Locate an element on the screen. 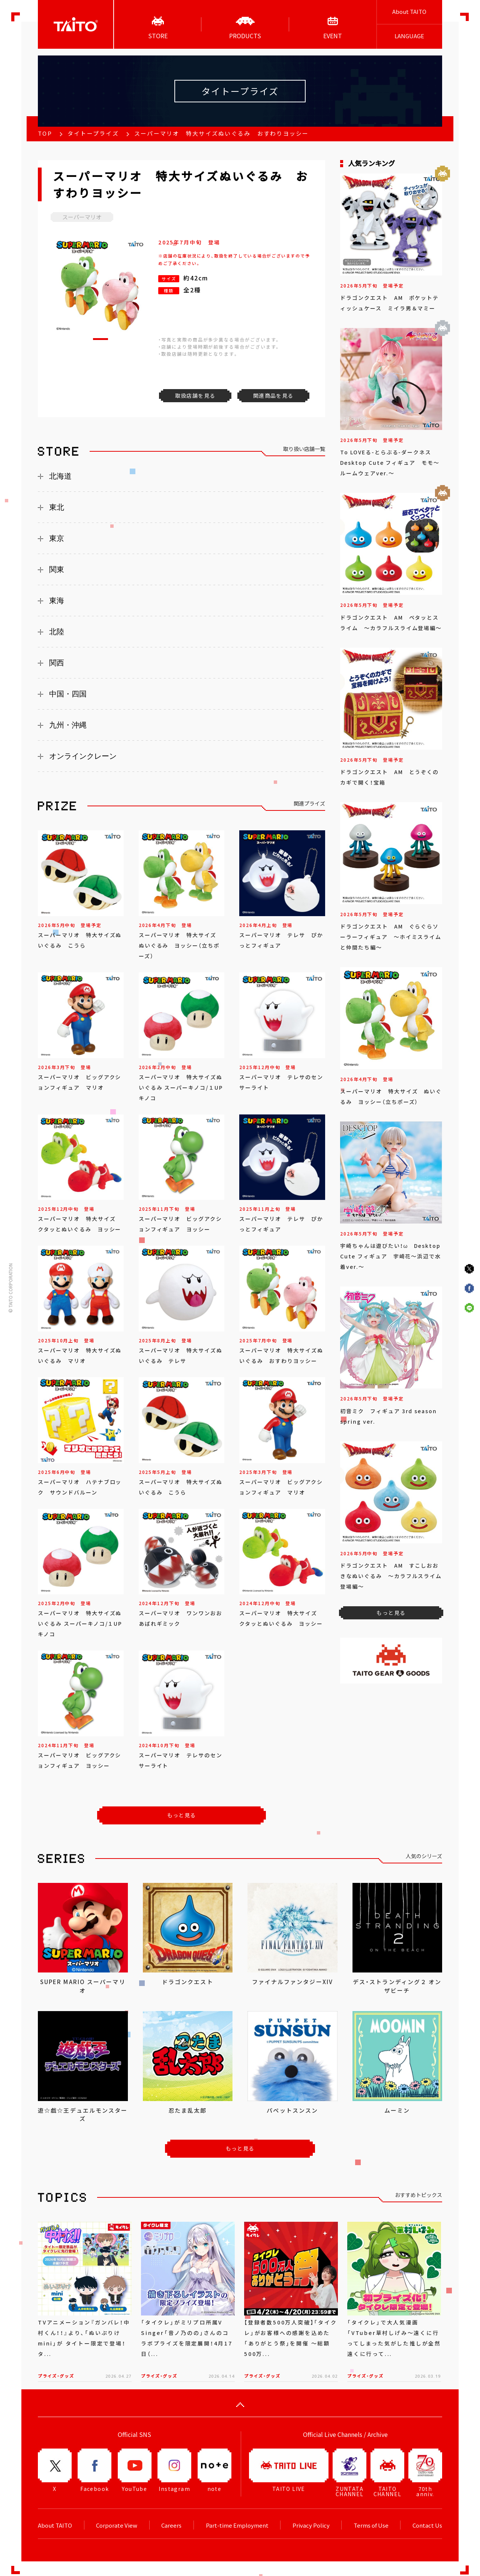  About TAITO is located at coordinates (409, 11).